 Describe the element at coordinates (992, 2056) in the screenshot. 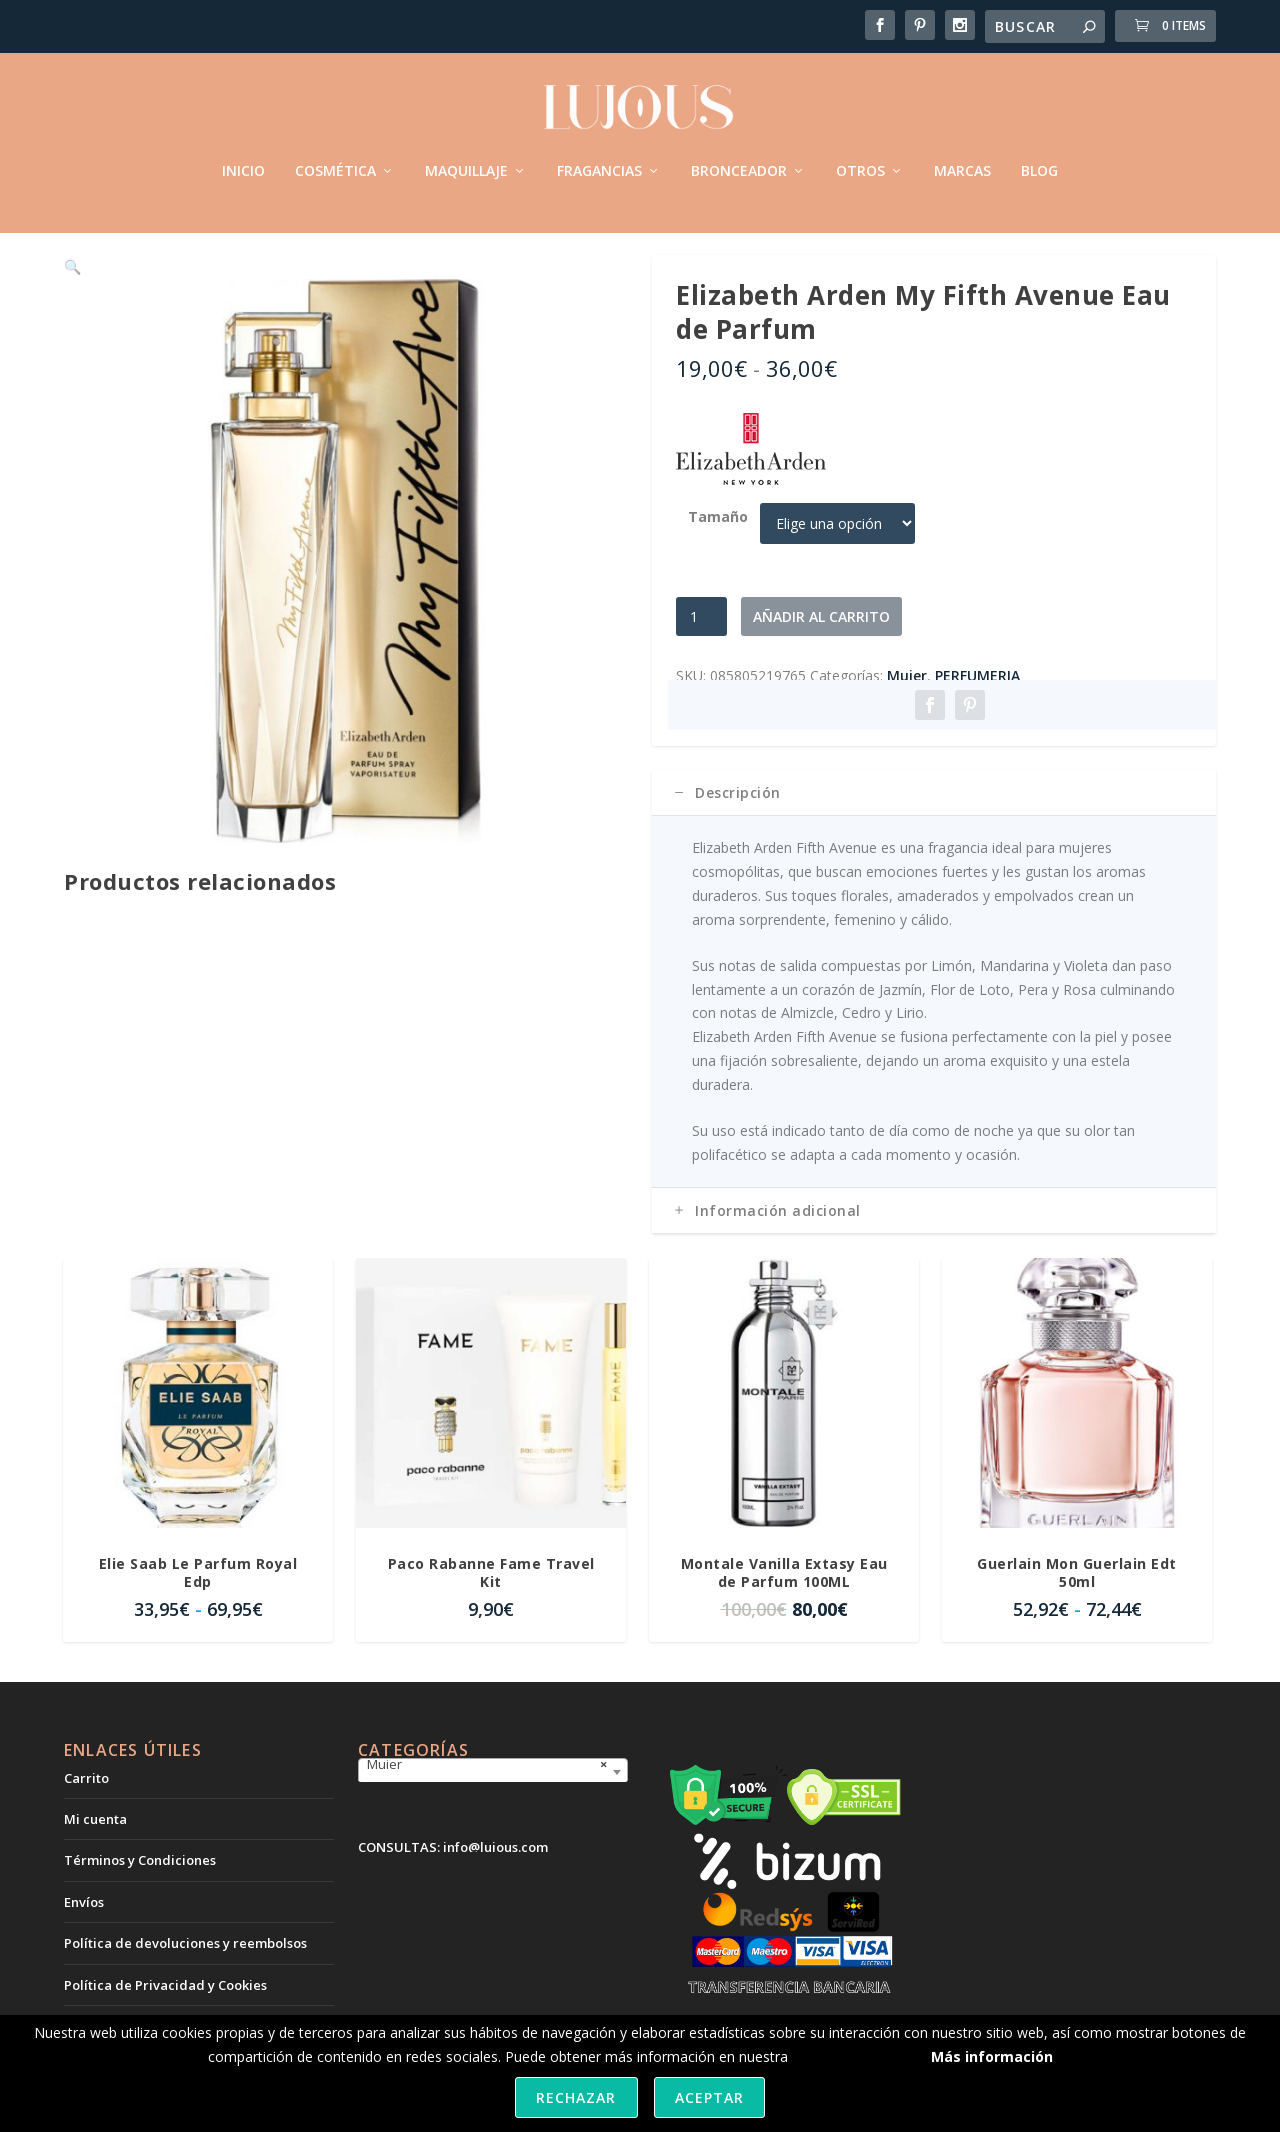

I see `Más información` at that location.